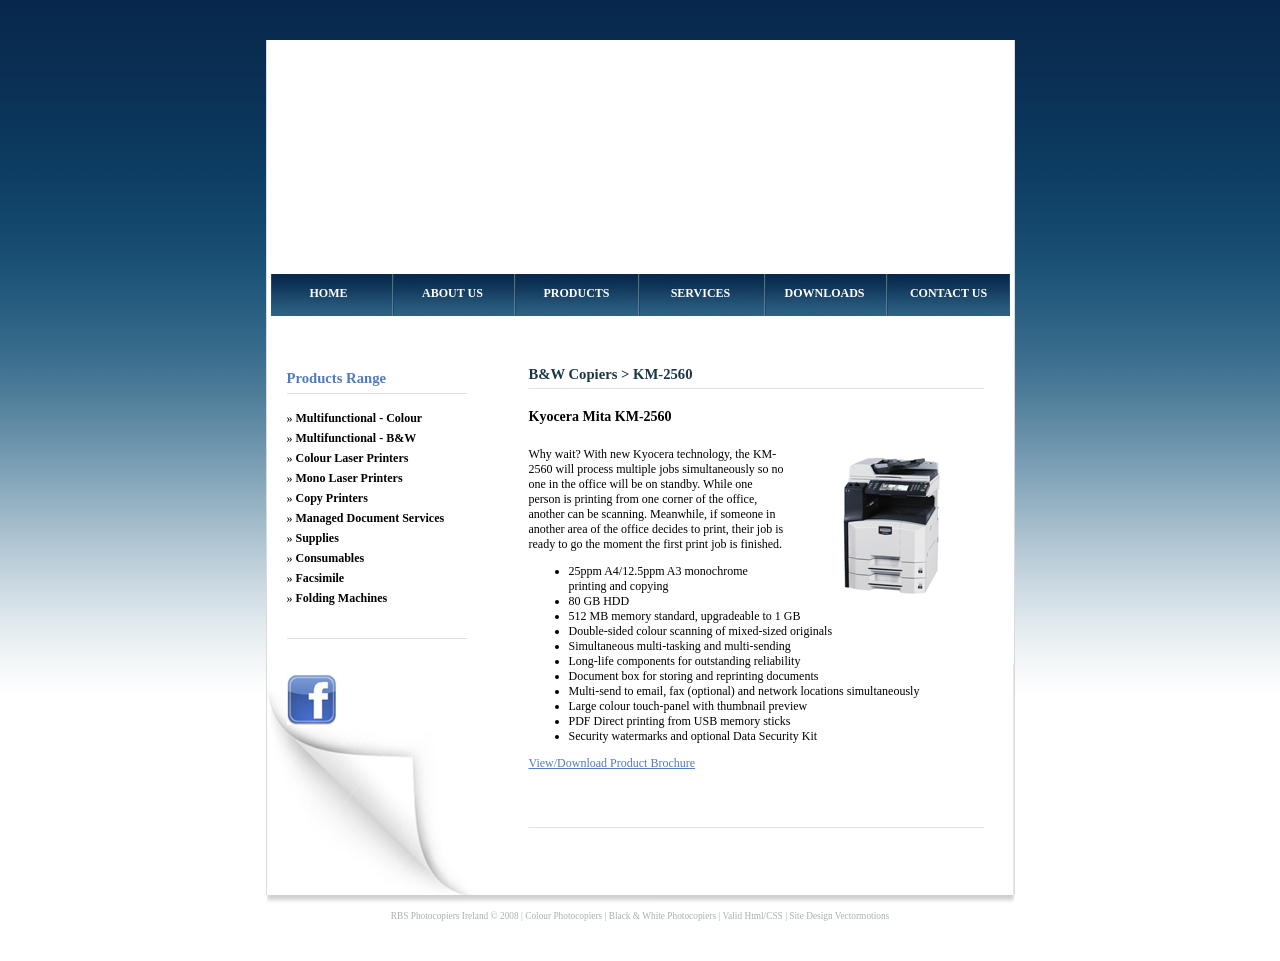 The height and width of the screenshot is (961, 1280). What do you see at coordinates (370, 518) in the screenshot?
I see `Managed Document Services` at bounding box center [370, 518].